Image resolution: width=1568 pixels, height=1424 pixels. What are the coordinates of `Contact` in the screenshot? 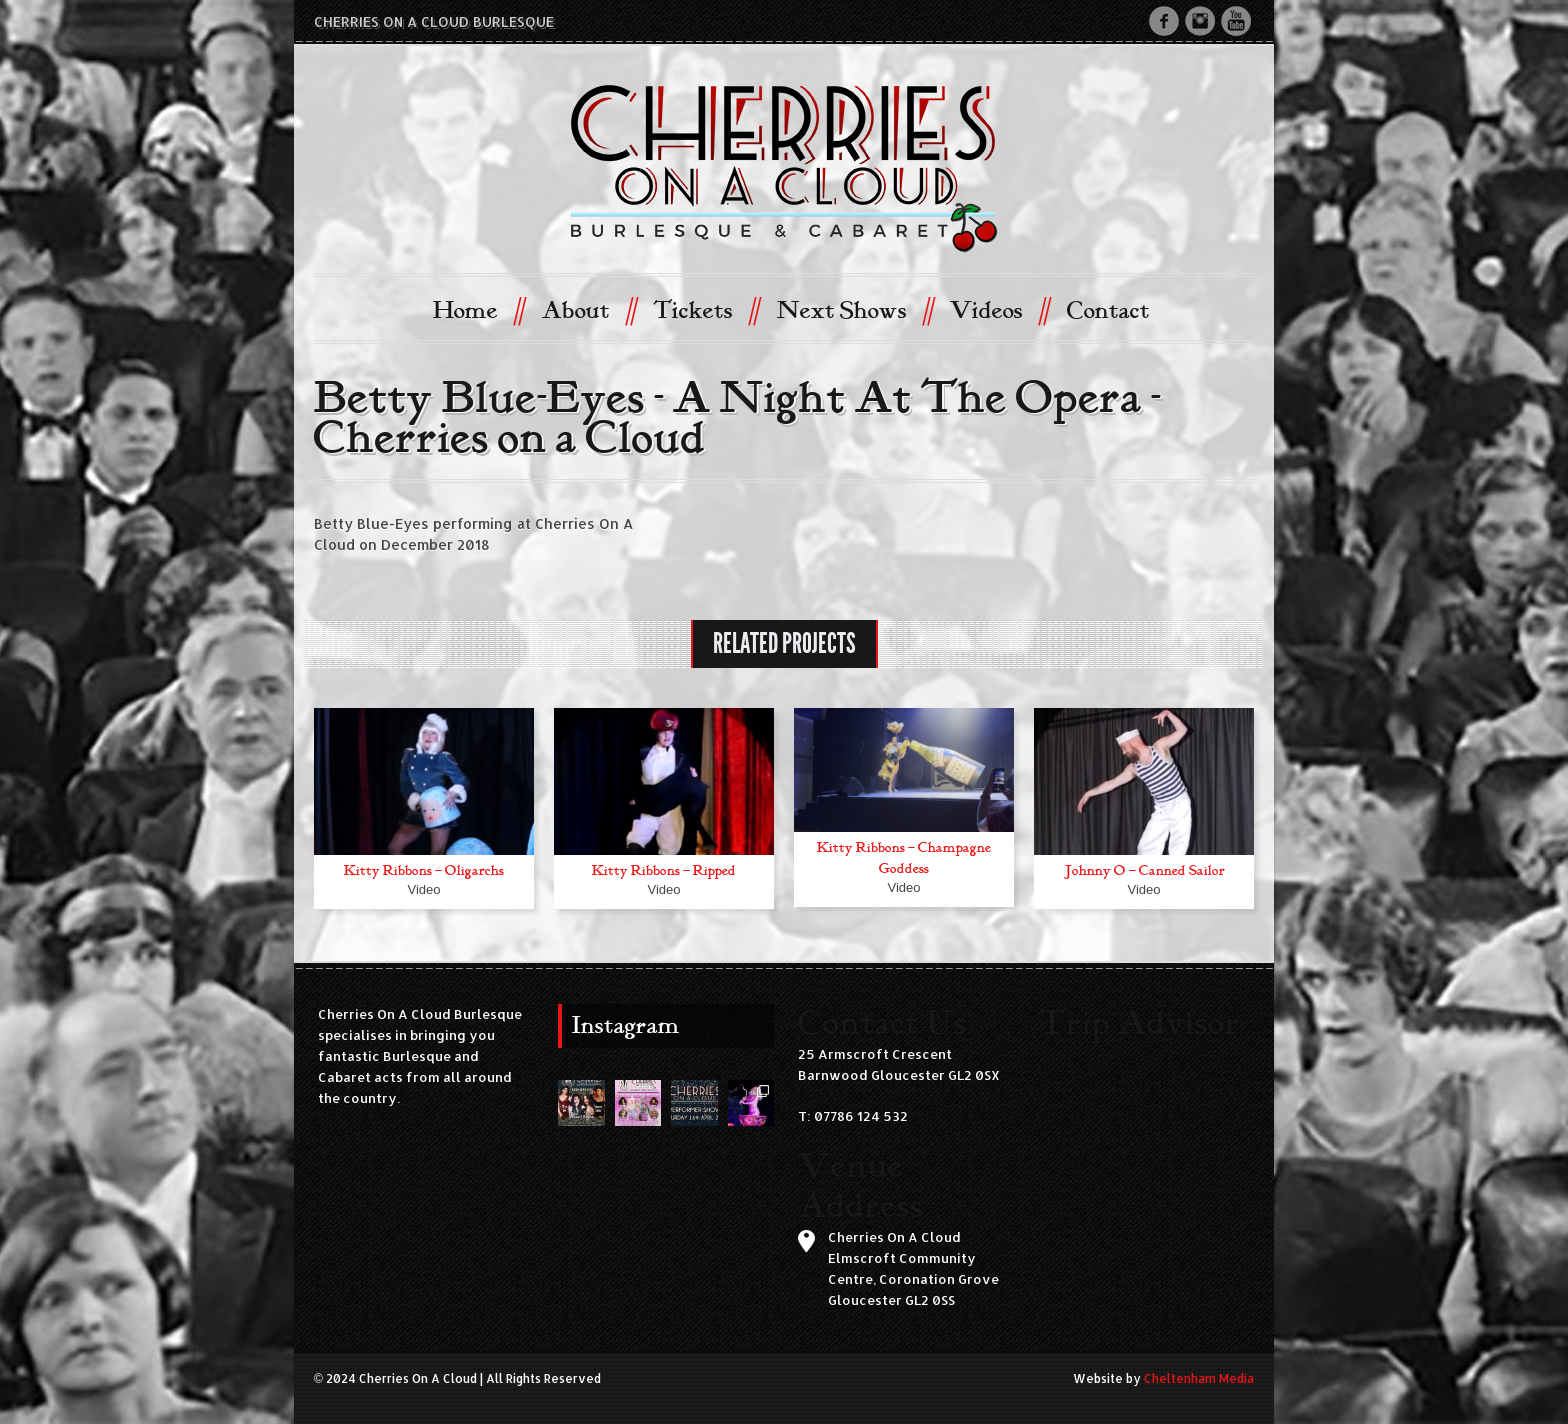 It's located at (1108, 311).